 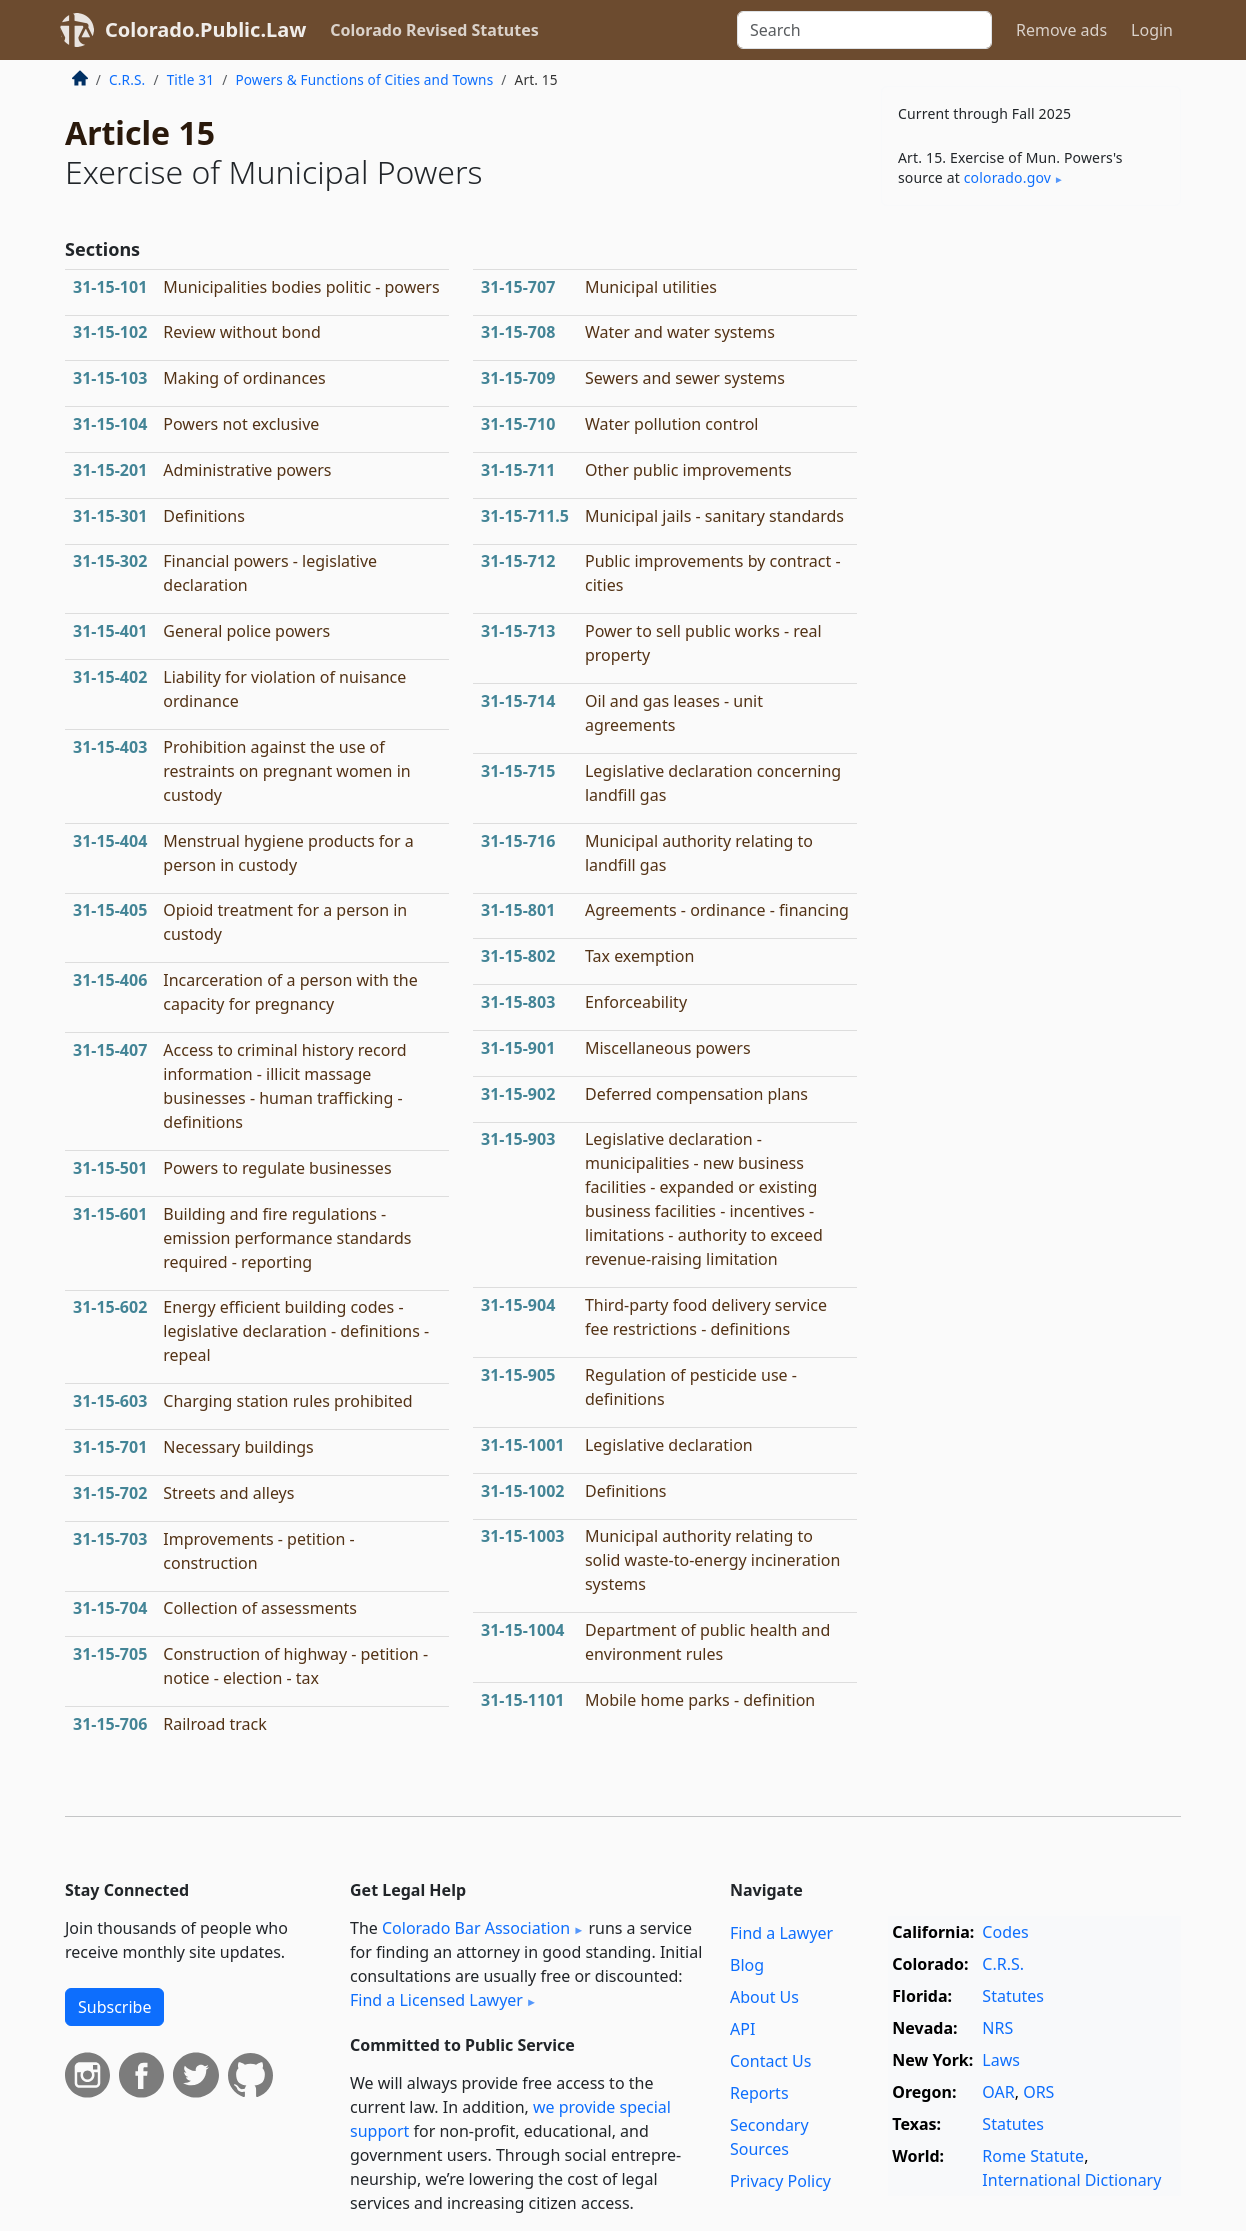 I want to click on Subscribe [button], so click(x=114, y=2007).